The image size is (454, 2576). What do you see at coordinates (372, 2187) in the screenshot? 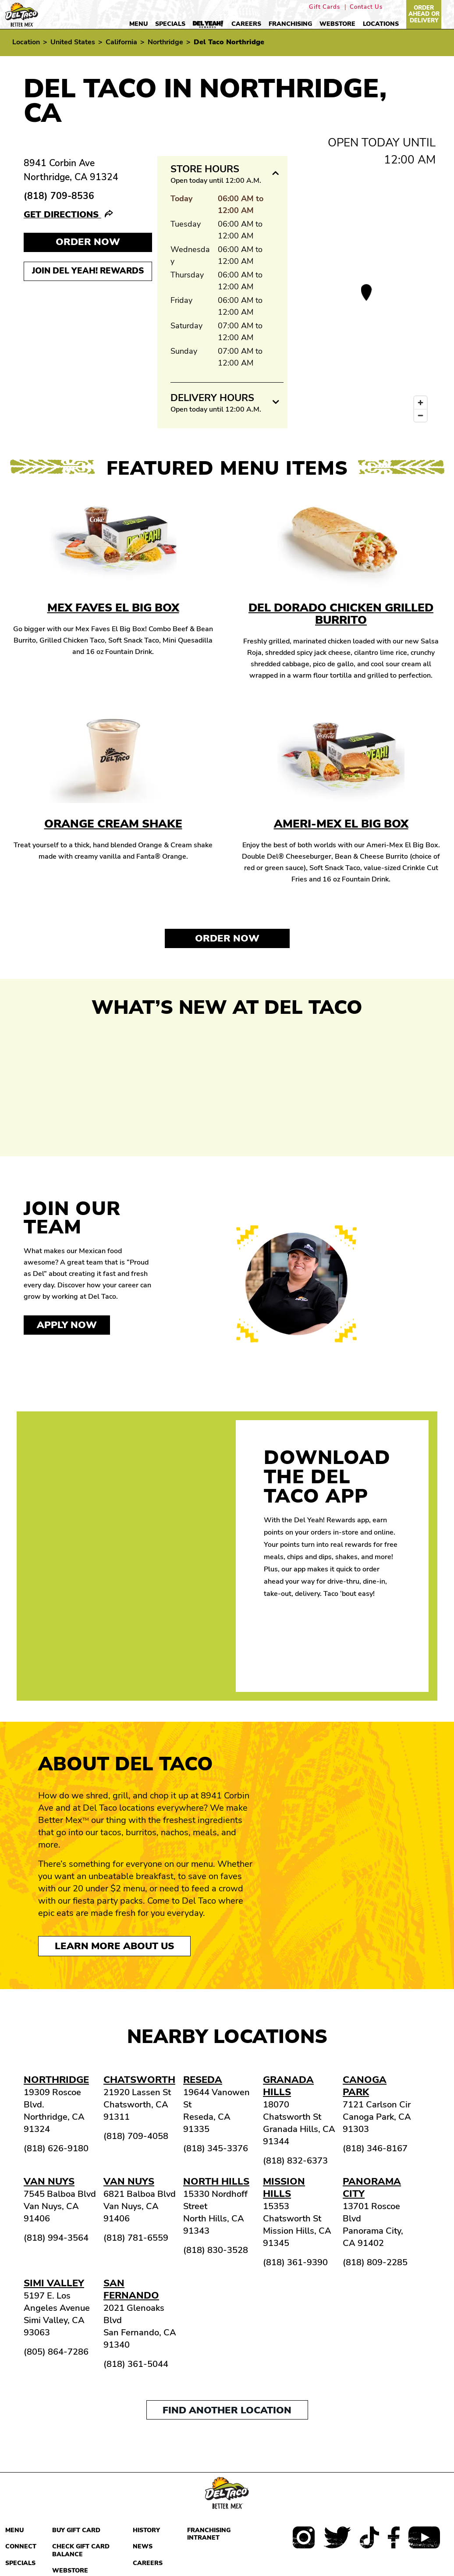
I see `Panorama City` at bounding box center [372, 2187].